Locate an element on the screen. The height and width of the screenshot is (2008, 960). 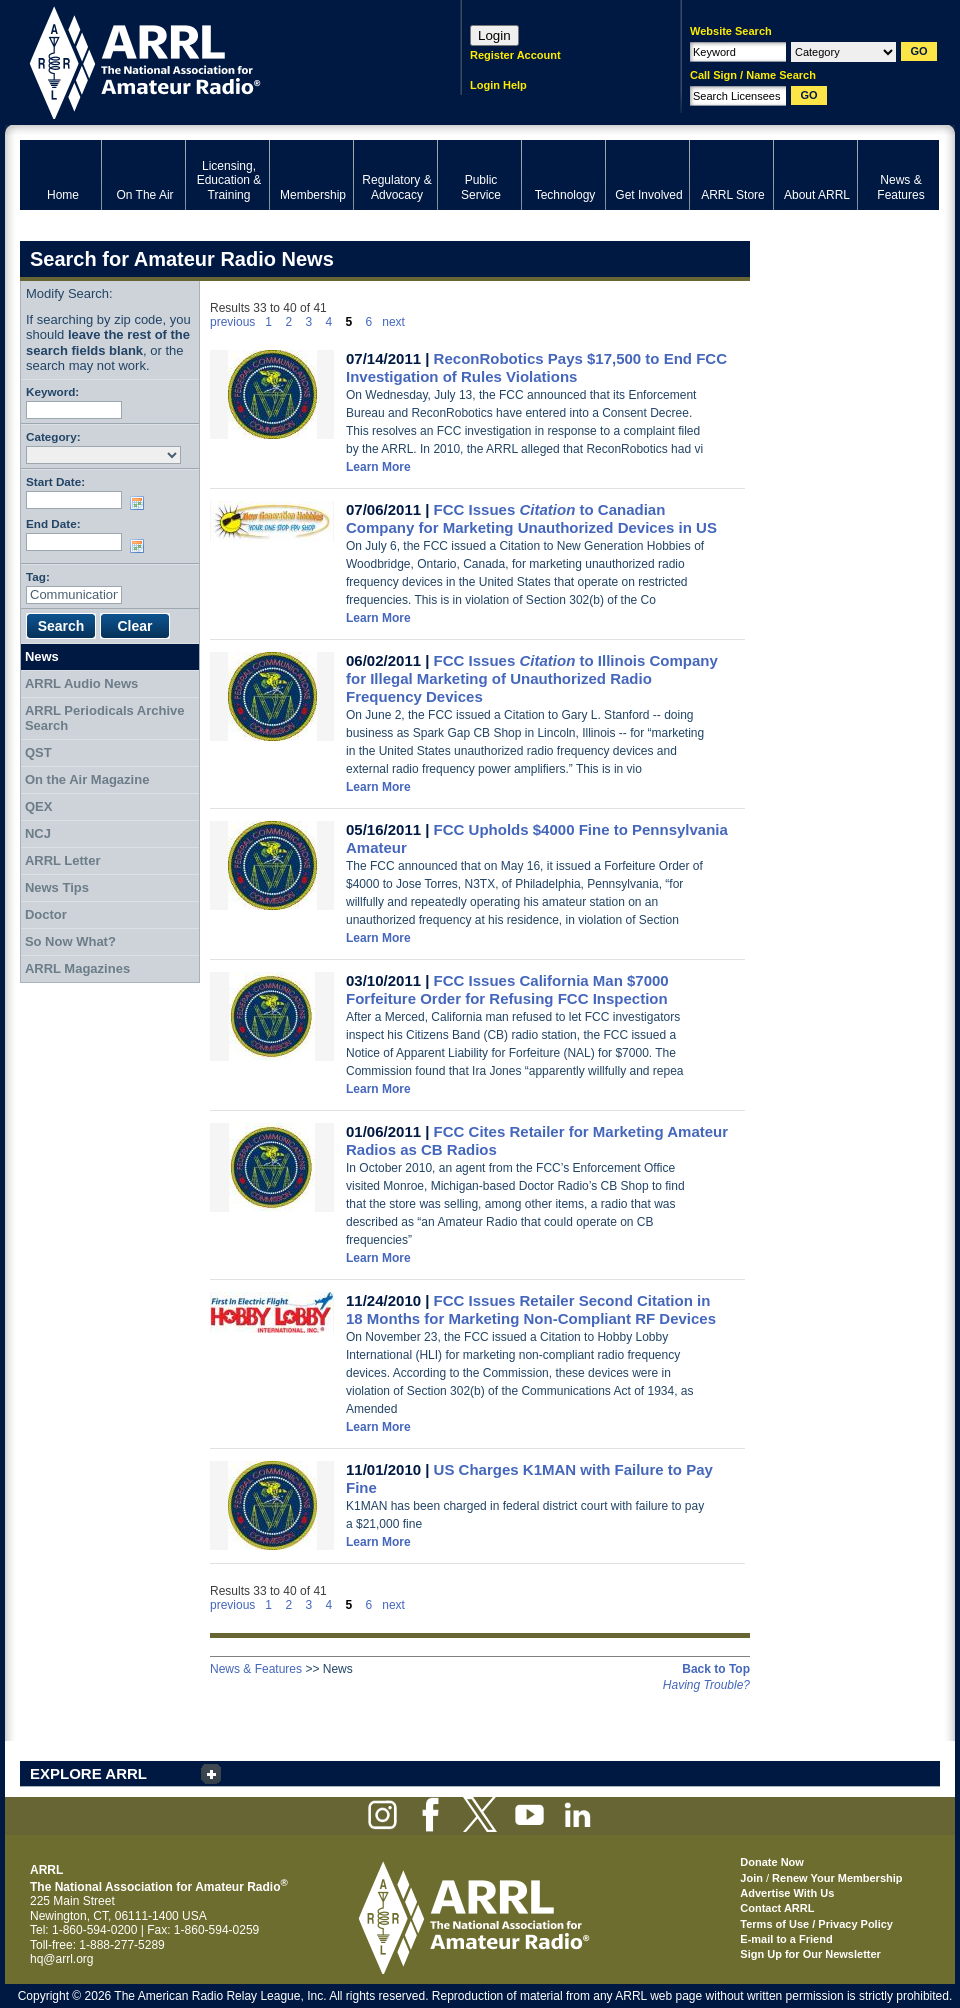
News is located at coordinates (42, 656).